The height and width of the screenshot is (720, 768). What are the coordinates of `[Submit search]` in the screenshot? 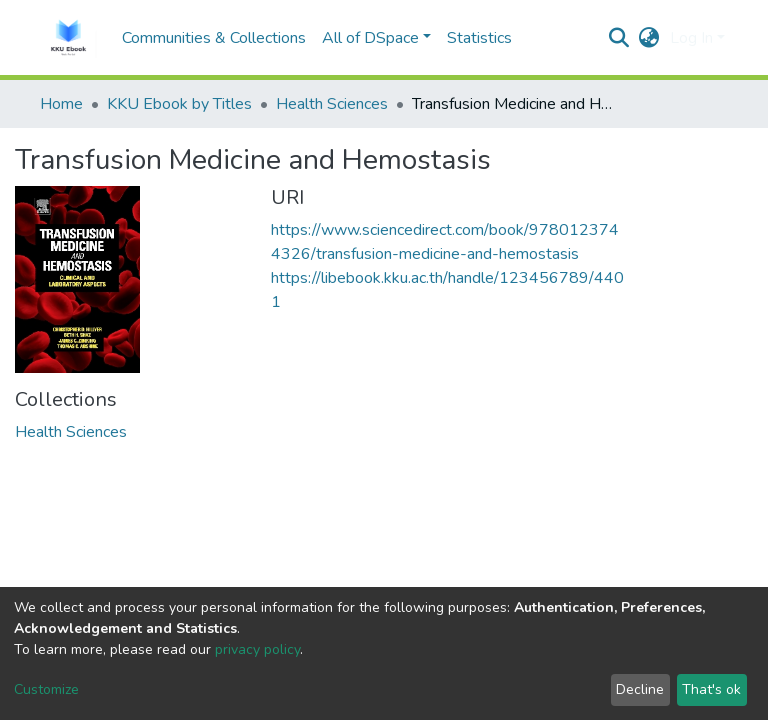 It's located at (619, 38).